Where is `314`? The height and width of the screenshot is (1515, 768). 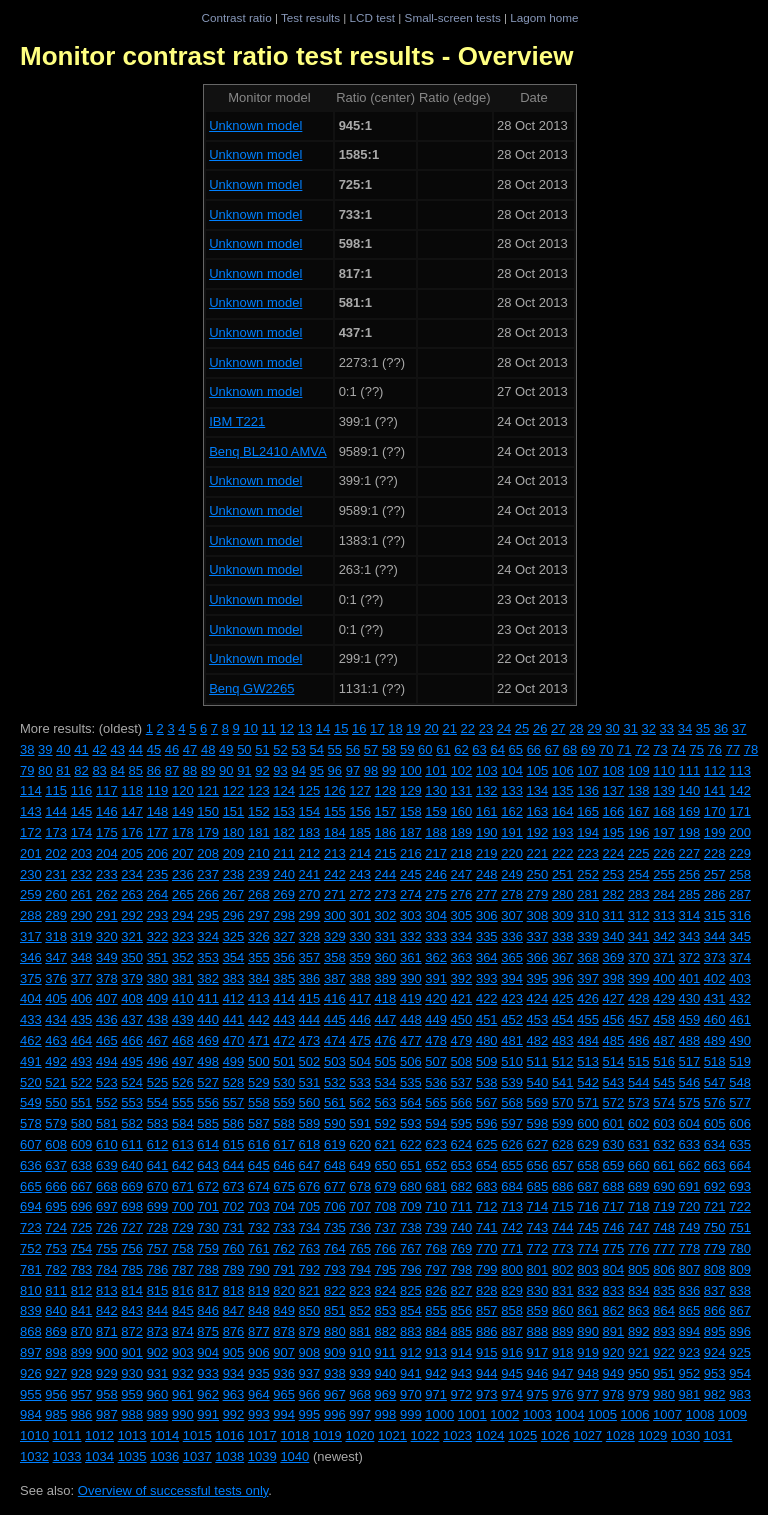
314 is located at coordinates (690, 915).